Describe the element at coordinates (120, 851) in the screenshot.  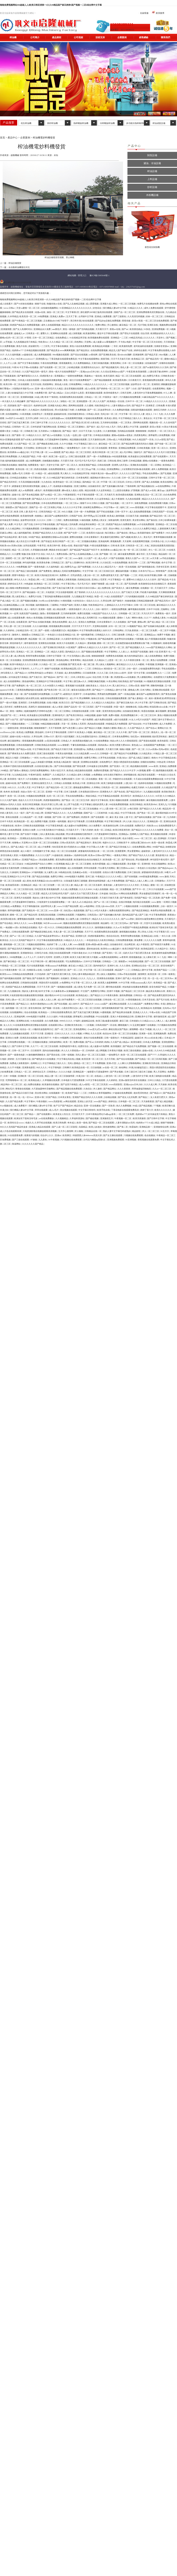
I see `亚洲爱爱网` at that location.